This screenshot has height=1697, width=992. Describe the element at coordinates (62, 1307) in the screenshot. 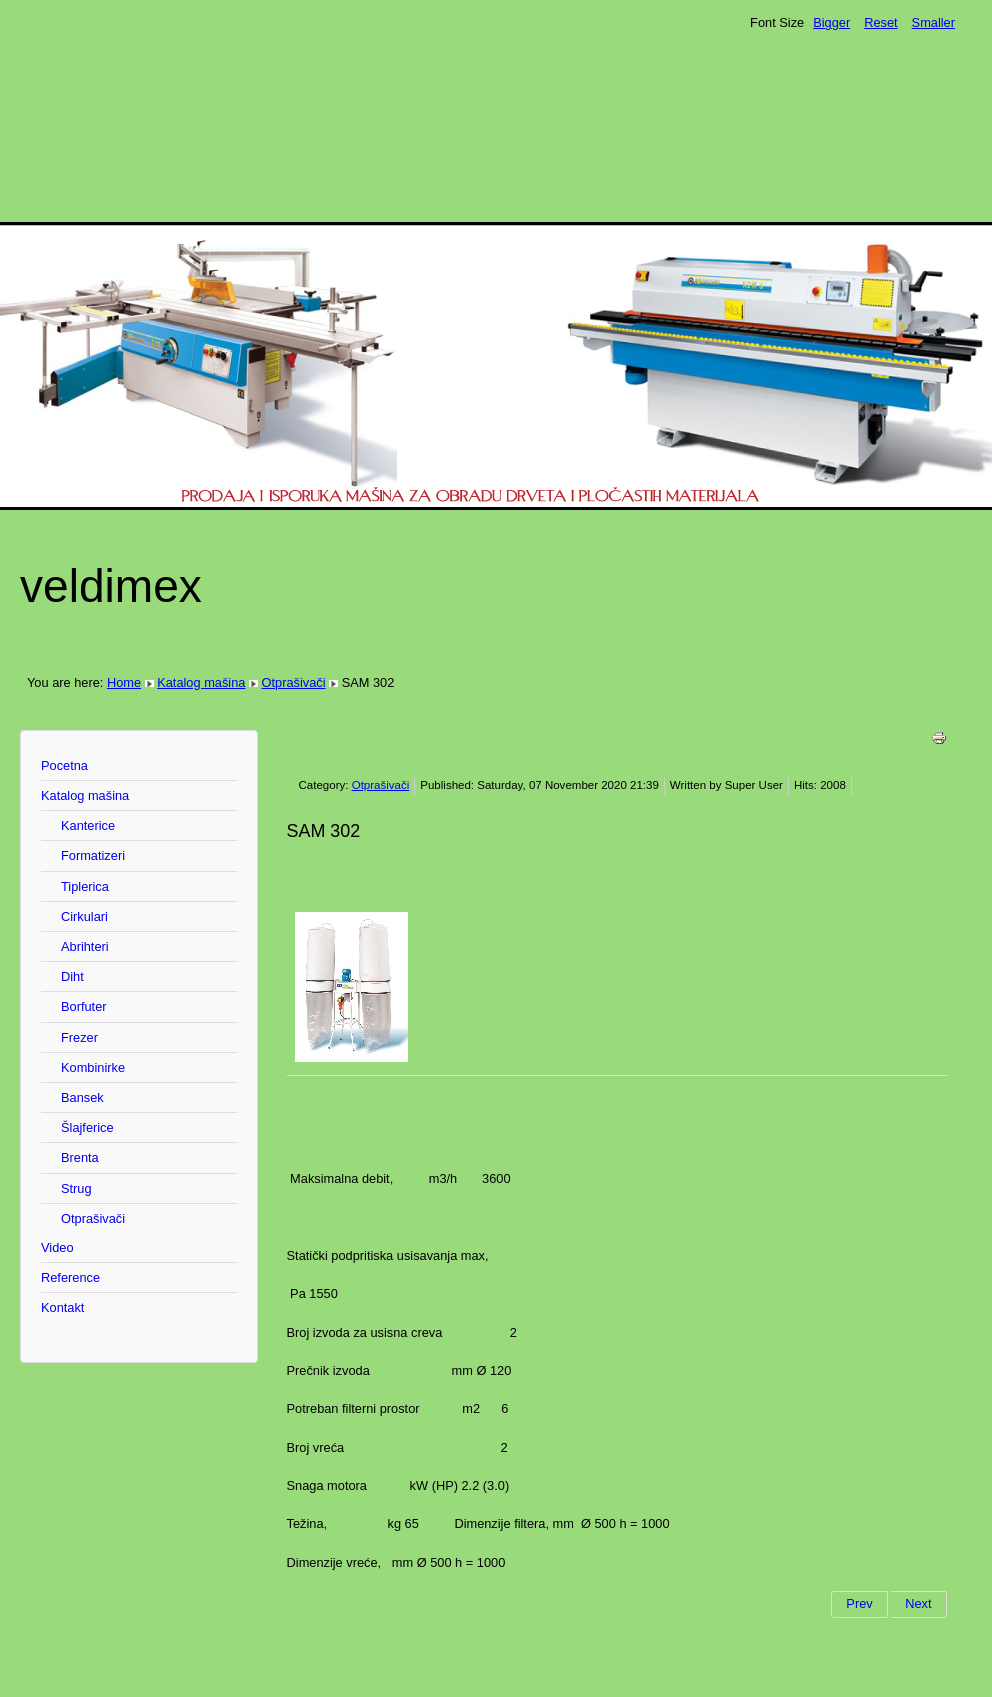

I see `Kontakt` at that location.